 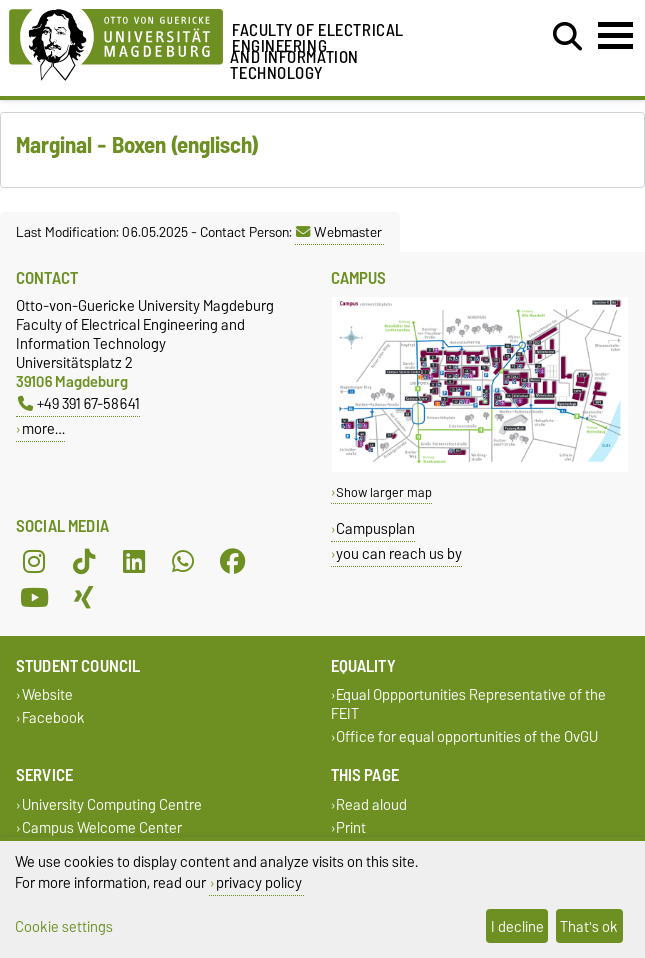 What do you see at coordinates (589, 926) in the screenshot?
I see `That's ok` at bounding box center [589, 926].